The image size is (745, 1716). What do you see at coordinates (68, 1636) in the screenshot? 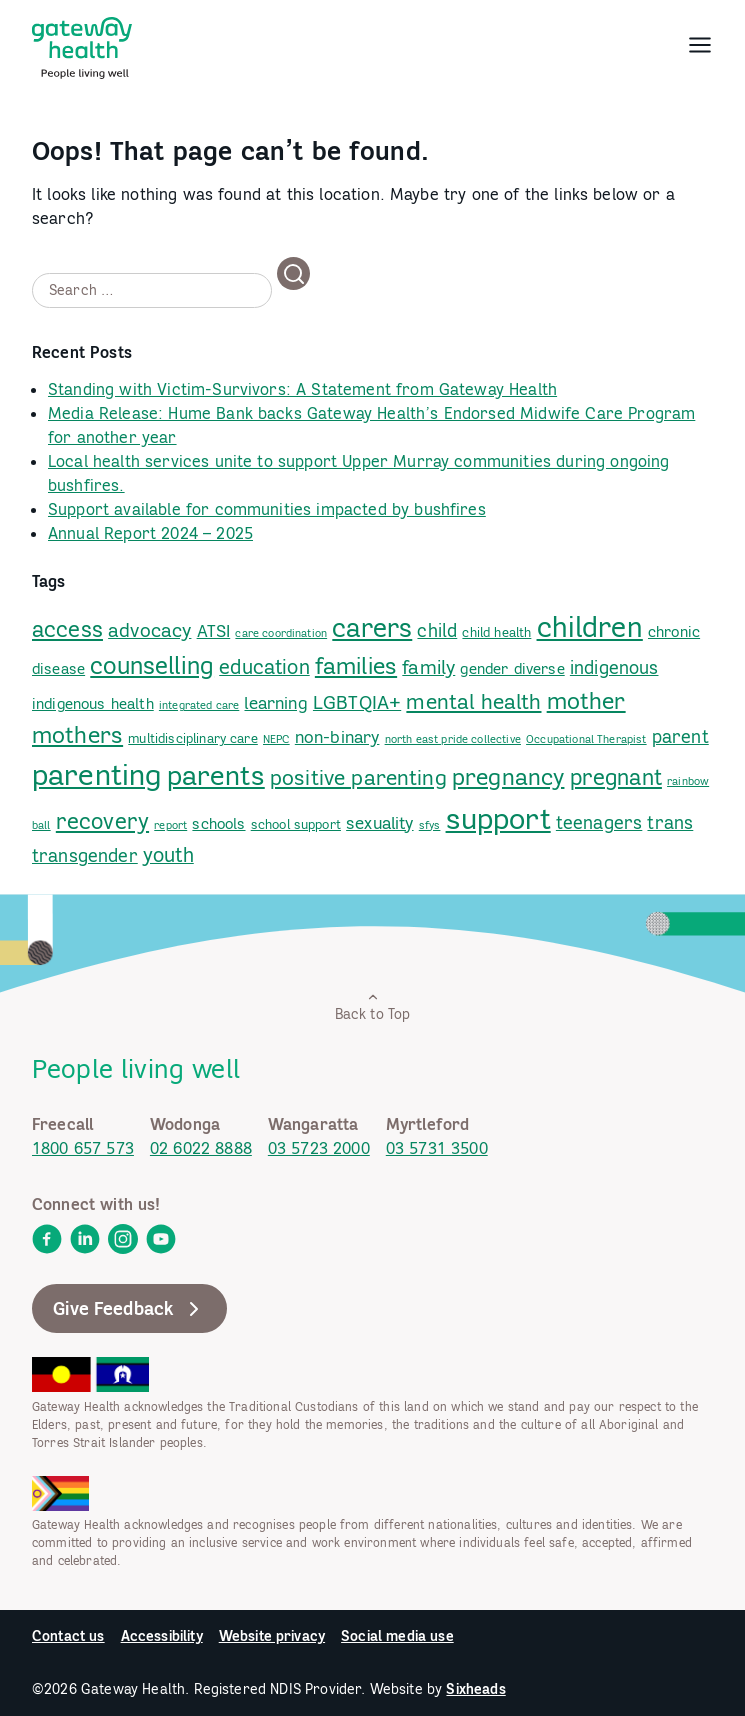
I see `Contact us [link]` at bounding box center [68, 1636].